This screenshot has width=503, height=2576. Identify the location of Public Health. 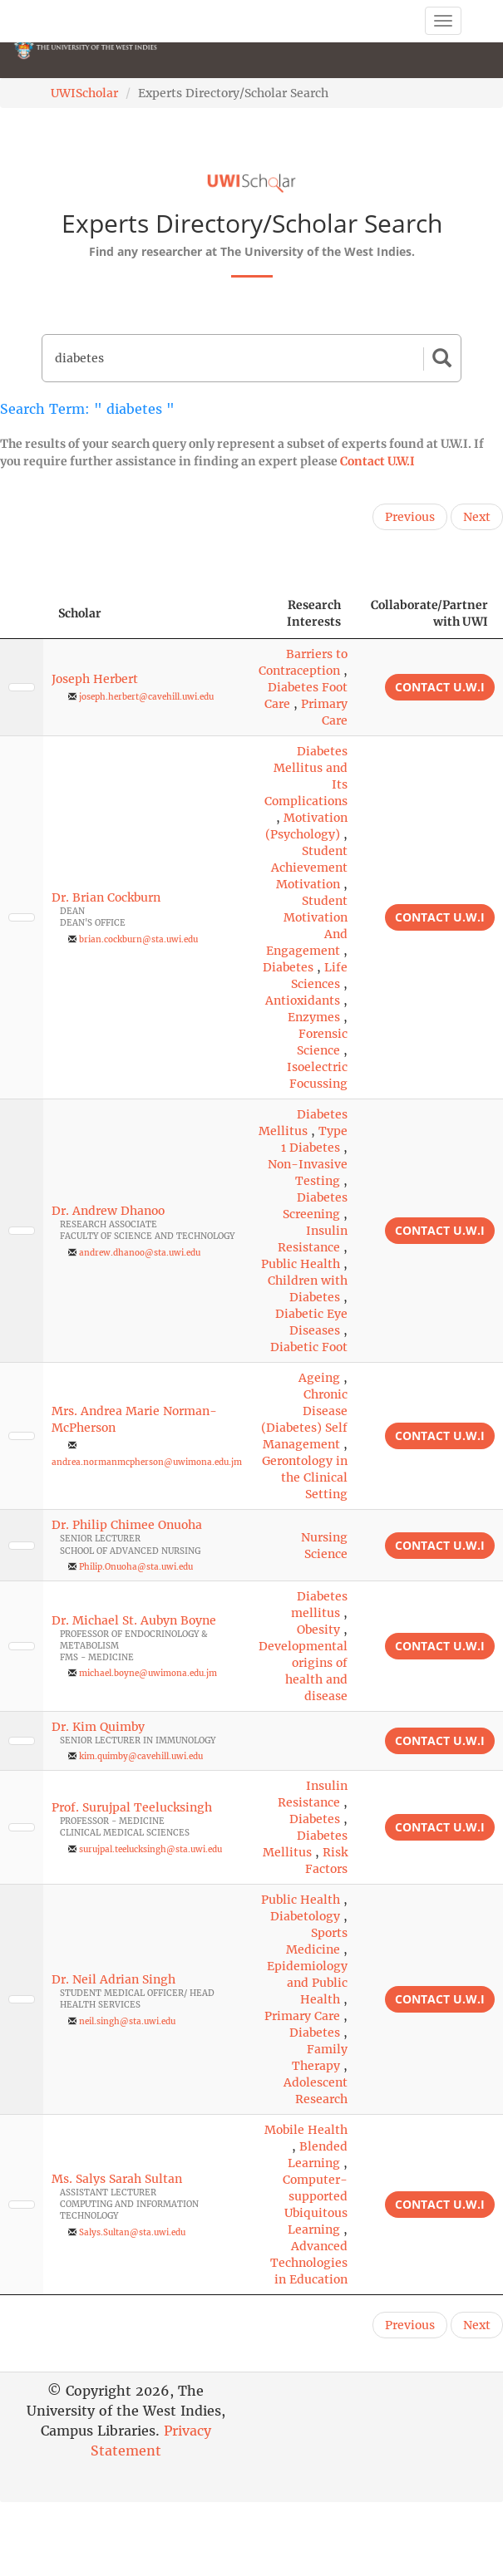
(300, 1263).